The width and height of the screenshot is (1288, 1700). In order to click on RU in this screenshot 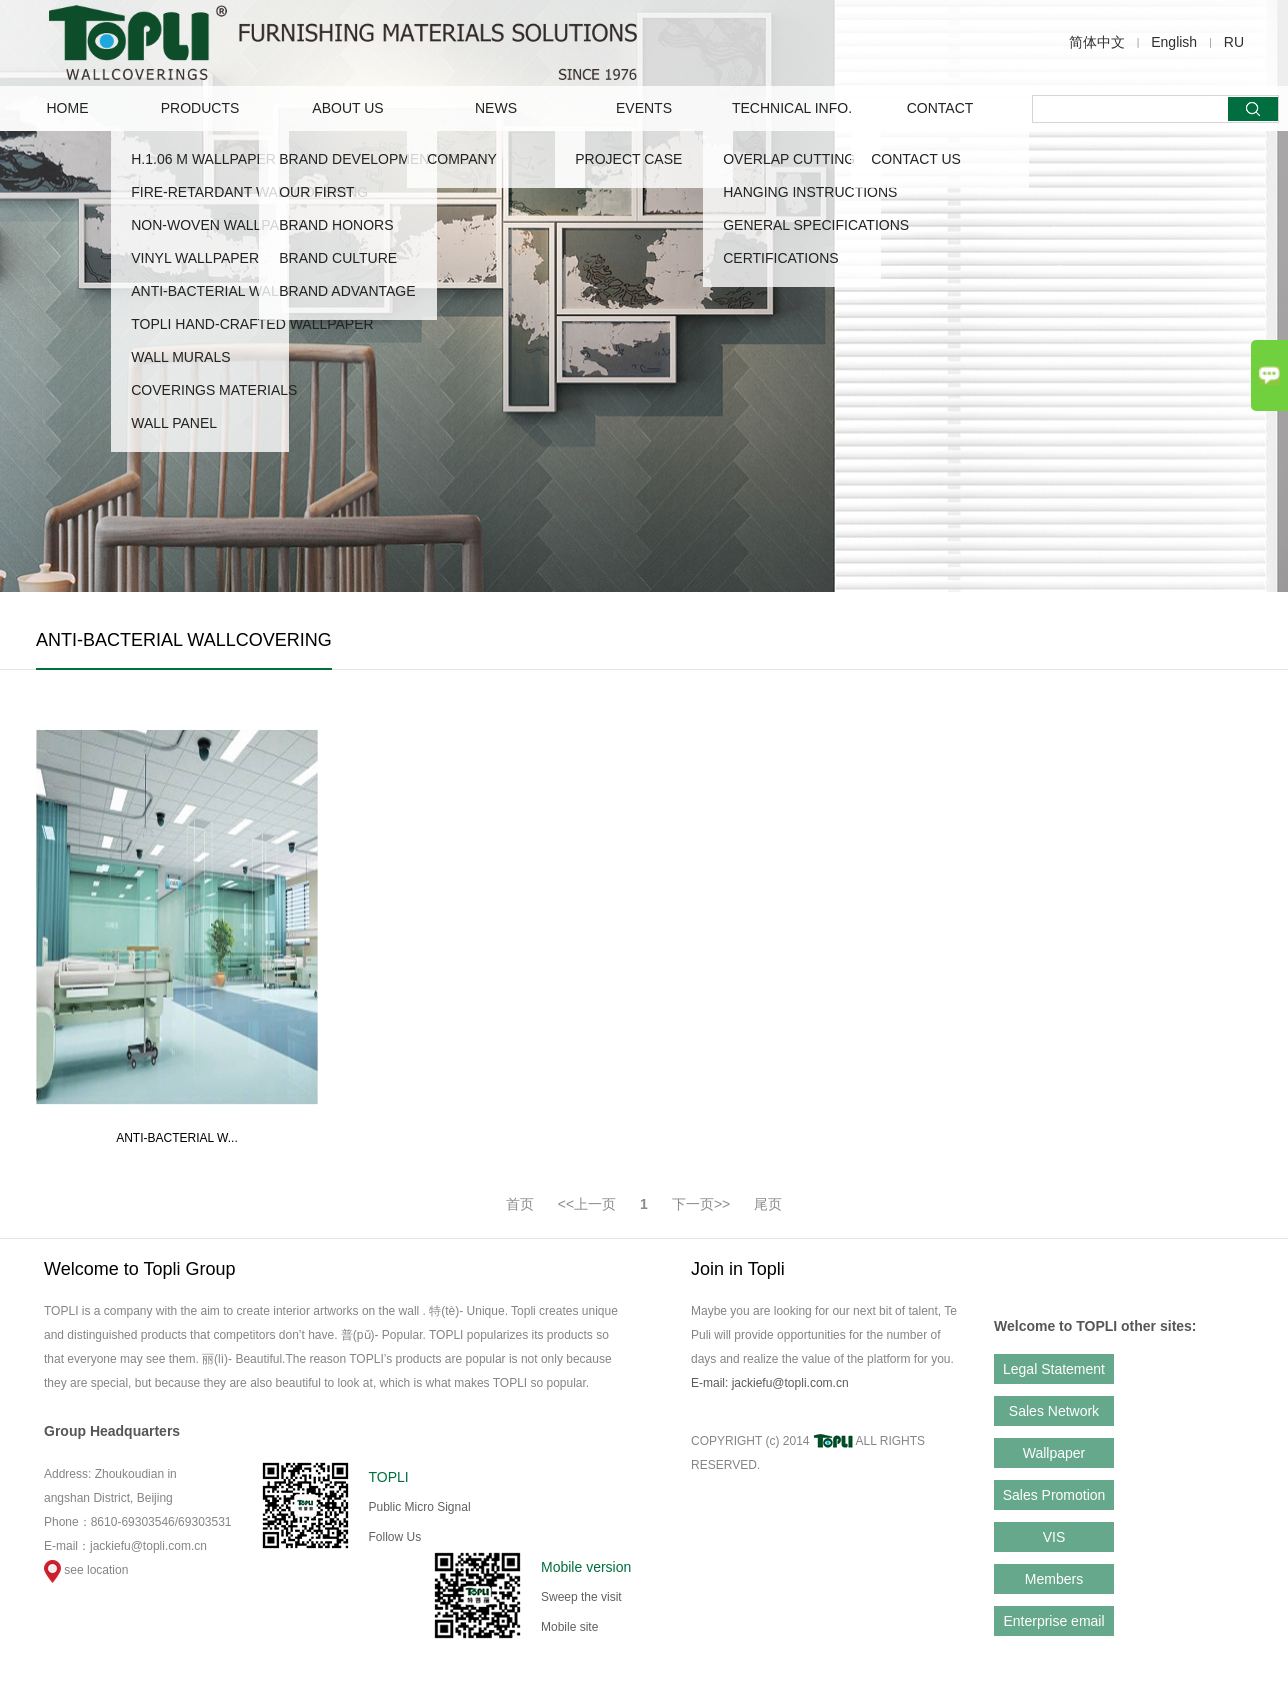, I will do `click(1234, 42)`.